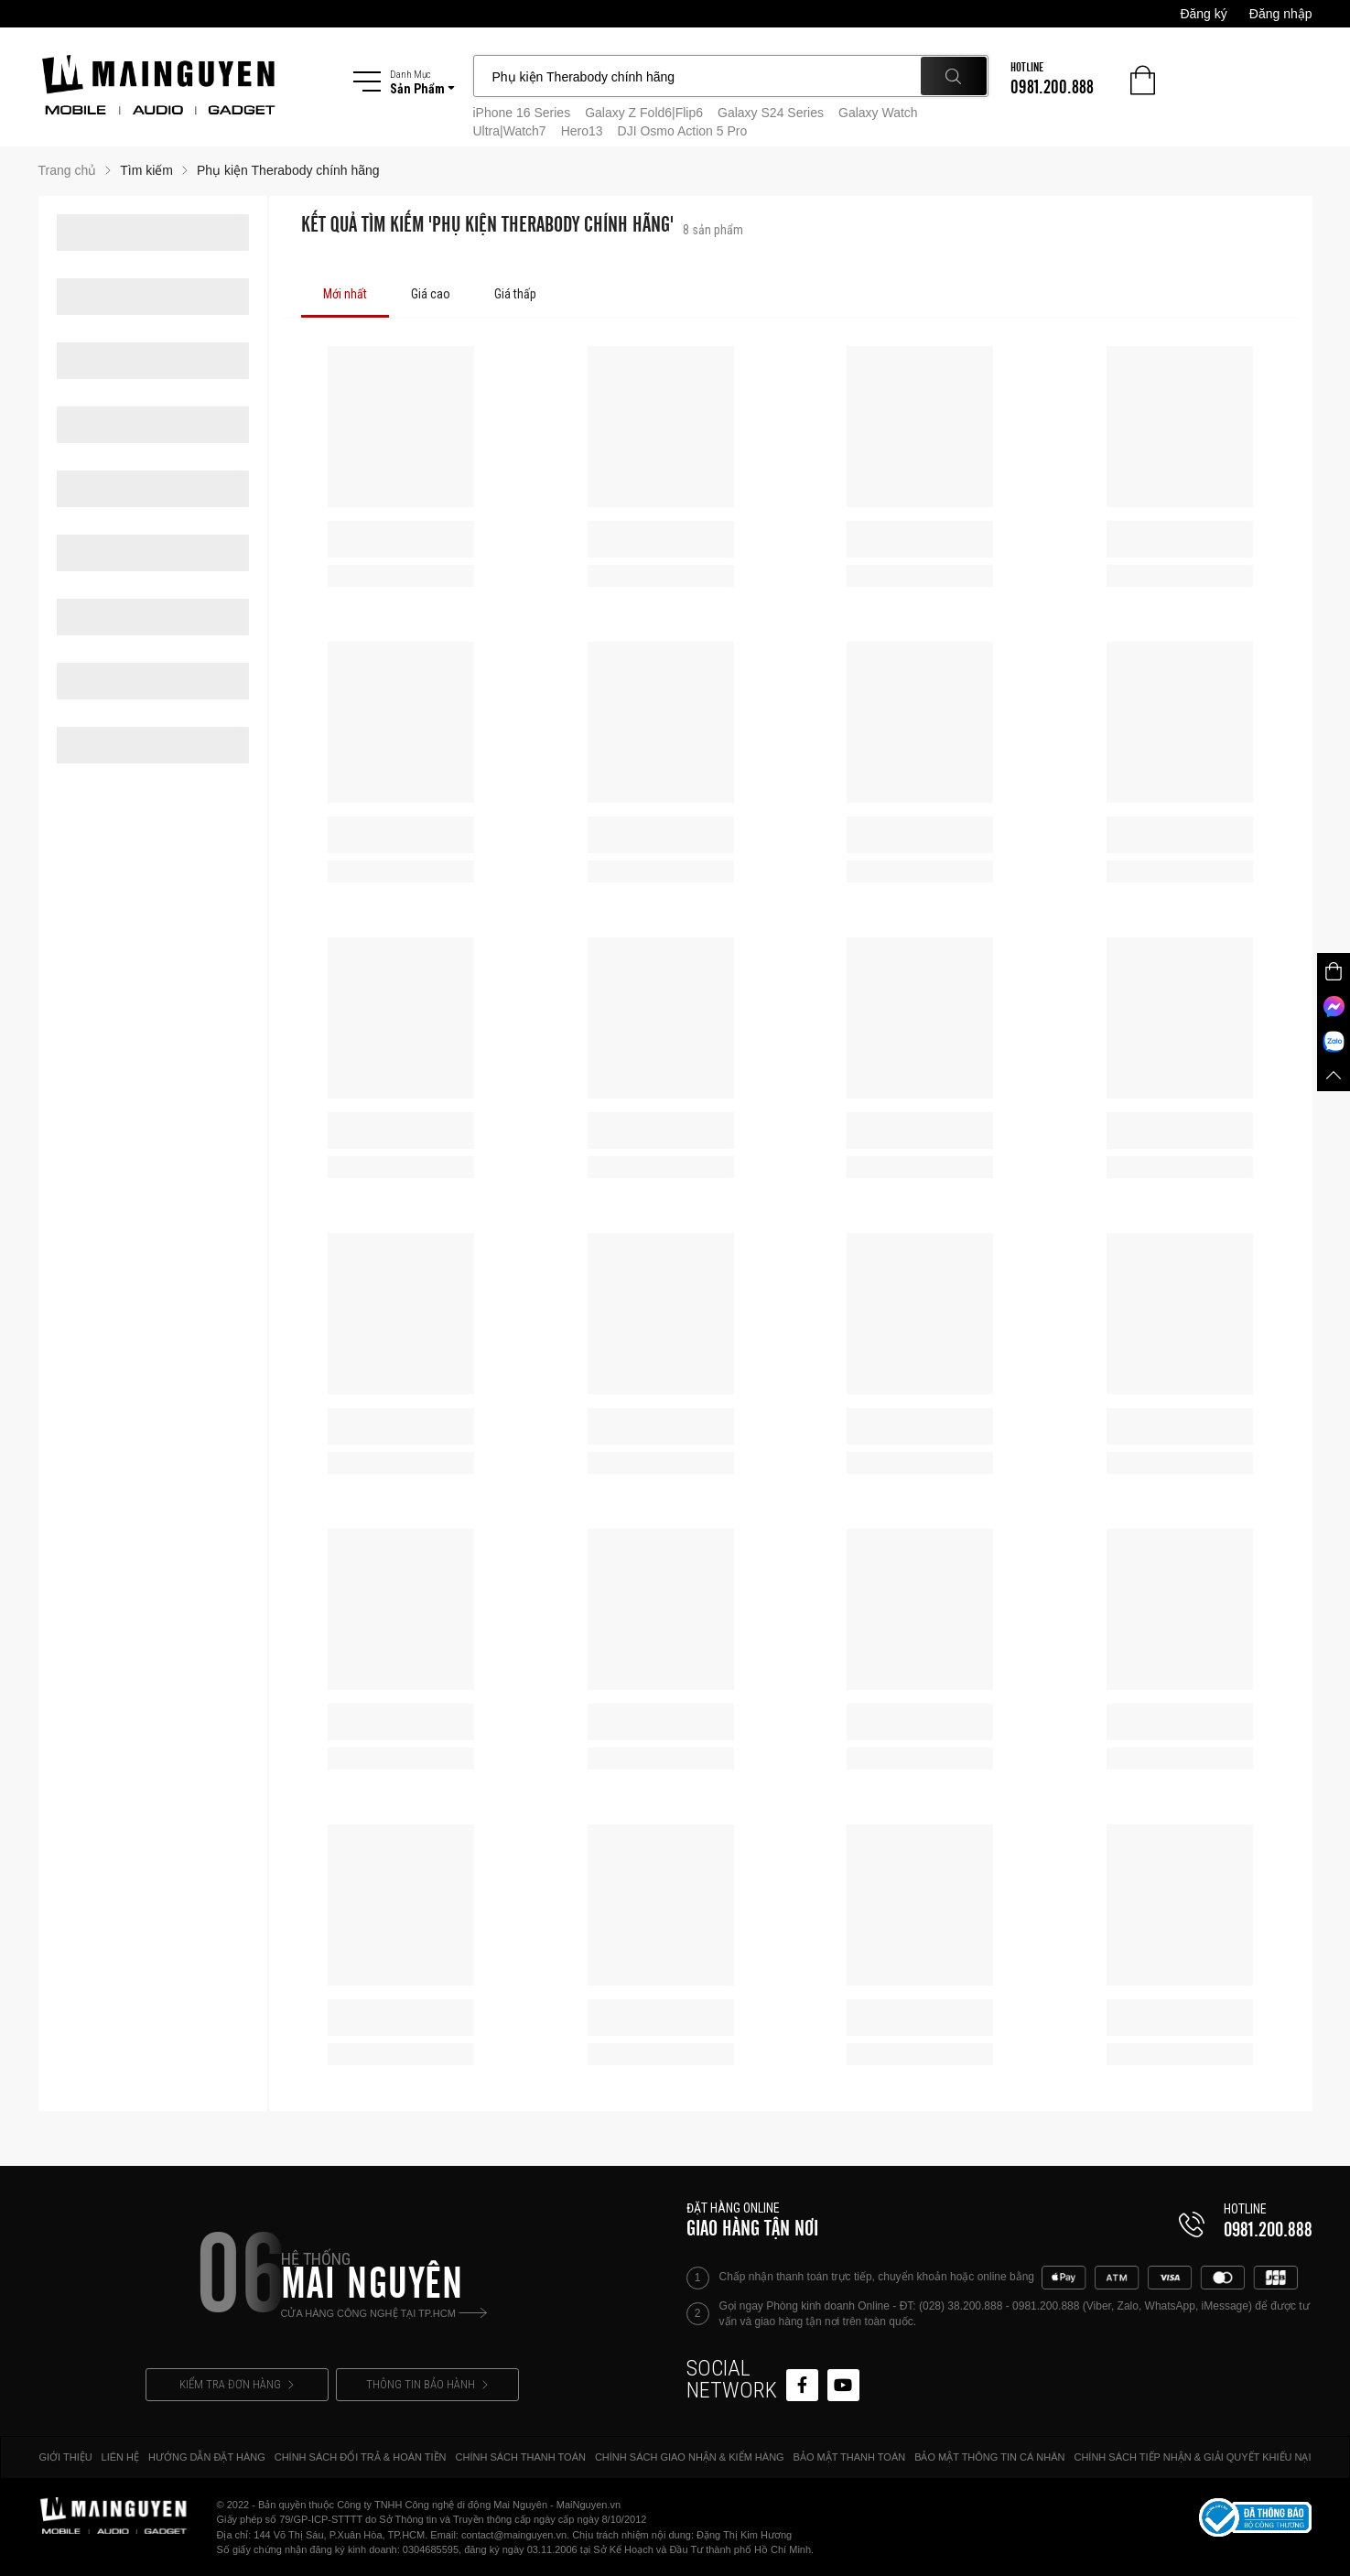 The image size is (1350, 2576). What do you see at coordinates (771, 112) in the screenshot?
I see `Galaxy S24 Series` at bounding box center [771, 112].